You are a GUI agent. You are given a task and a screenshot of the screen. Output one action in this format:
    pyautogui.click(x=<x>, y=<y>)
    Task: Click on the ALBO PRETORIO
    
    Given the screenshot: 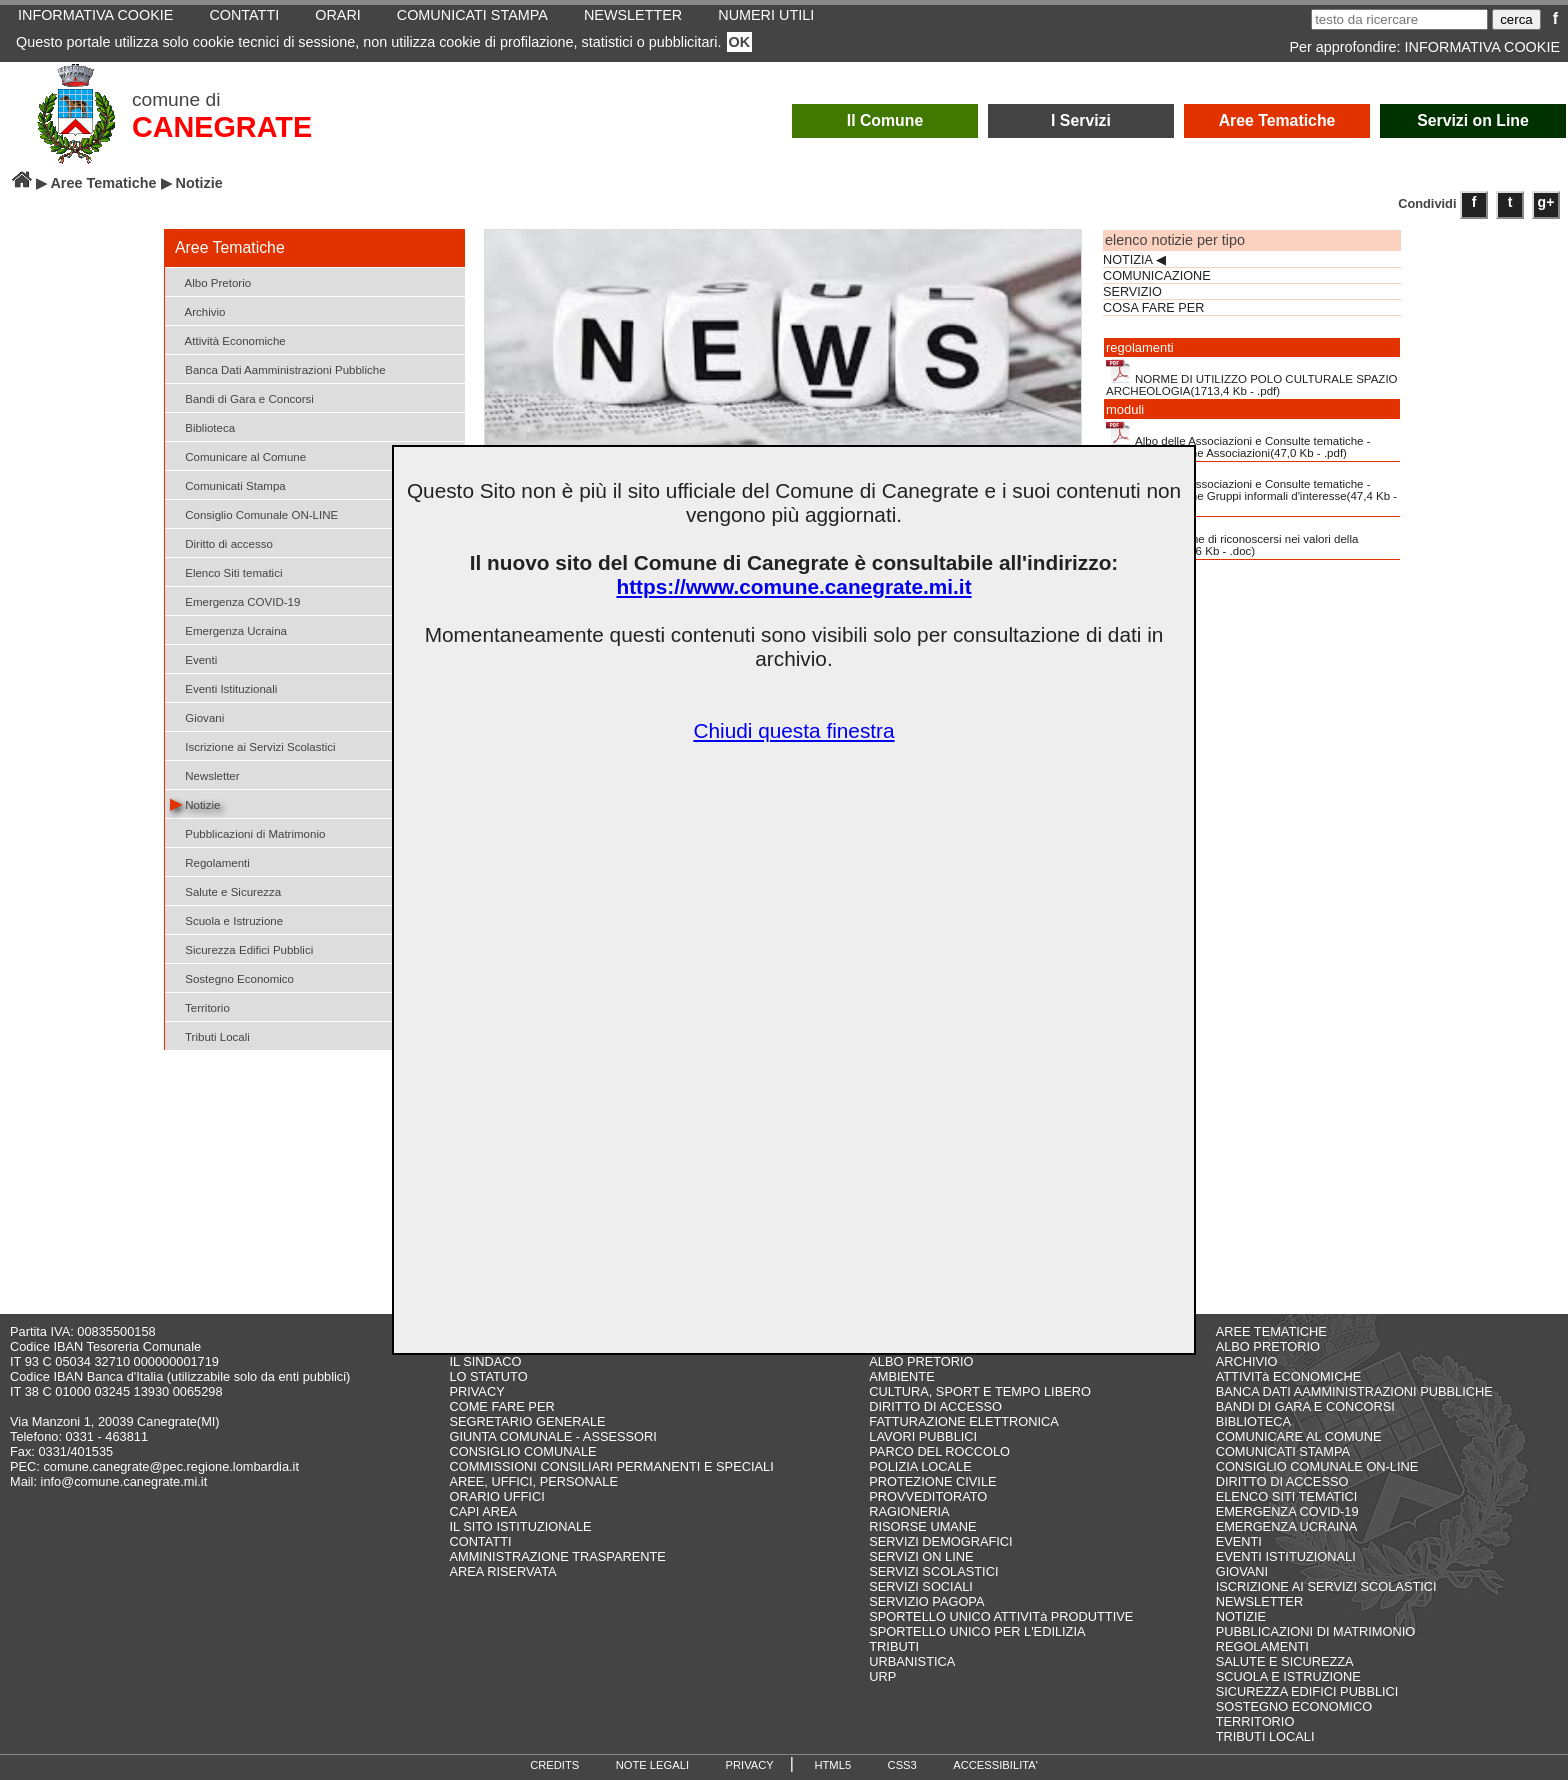 What is the action you would take?
    pyautogui.click(x=921, y=1361)
    